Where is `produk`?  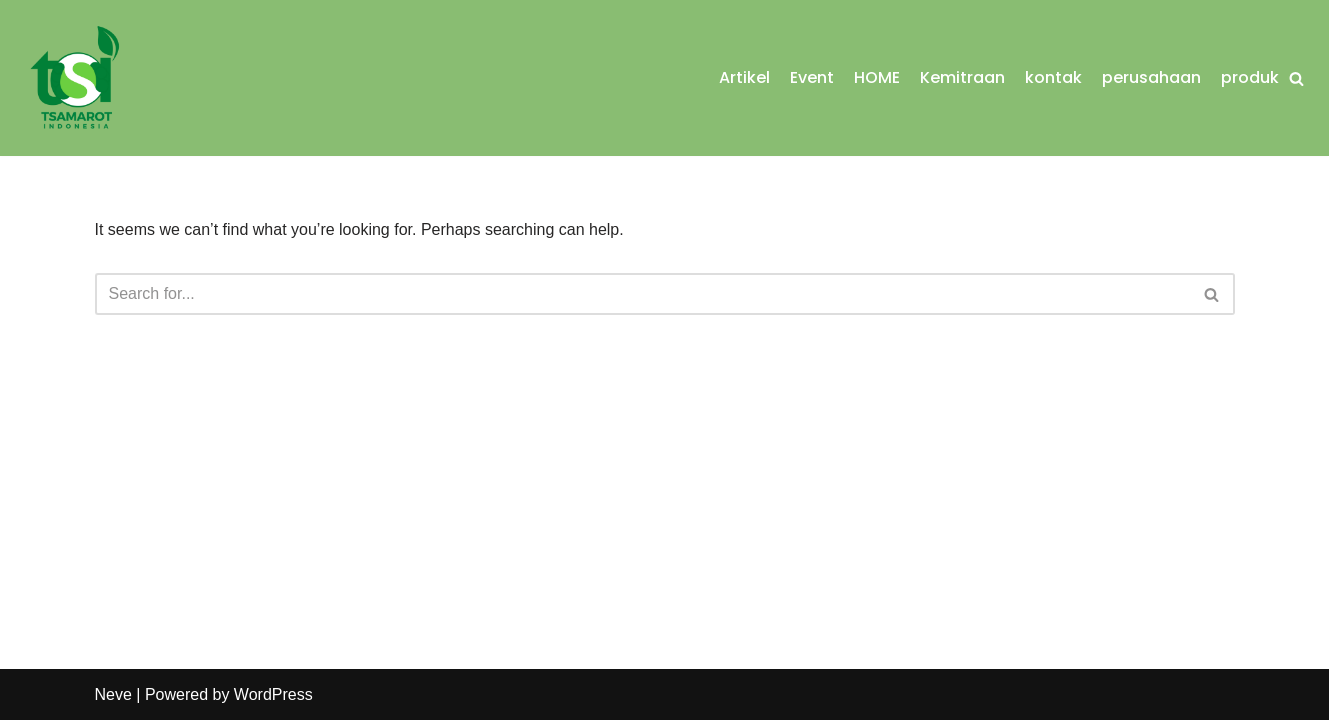 produk is located at coordinates (1250, 77).